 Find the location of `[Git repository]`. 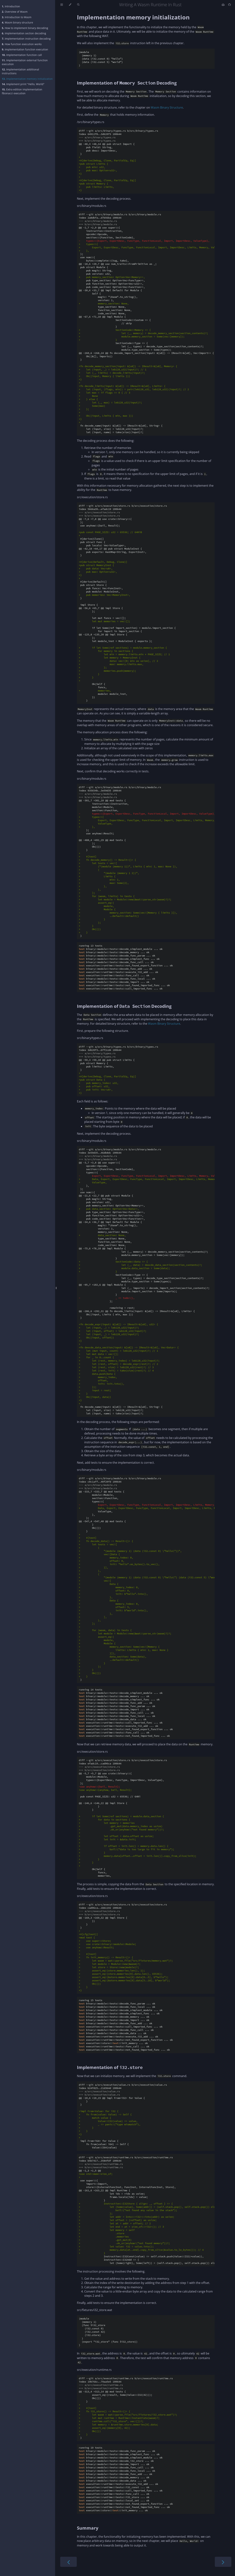

[Git repository] is located at coordinates (229, 5).